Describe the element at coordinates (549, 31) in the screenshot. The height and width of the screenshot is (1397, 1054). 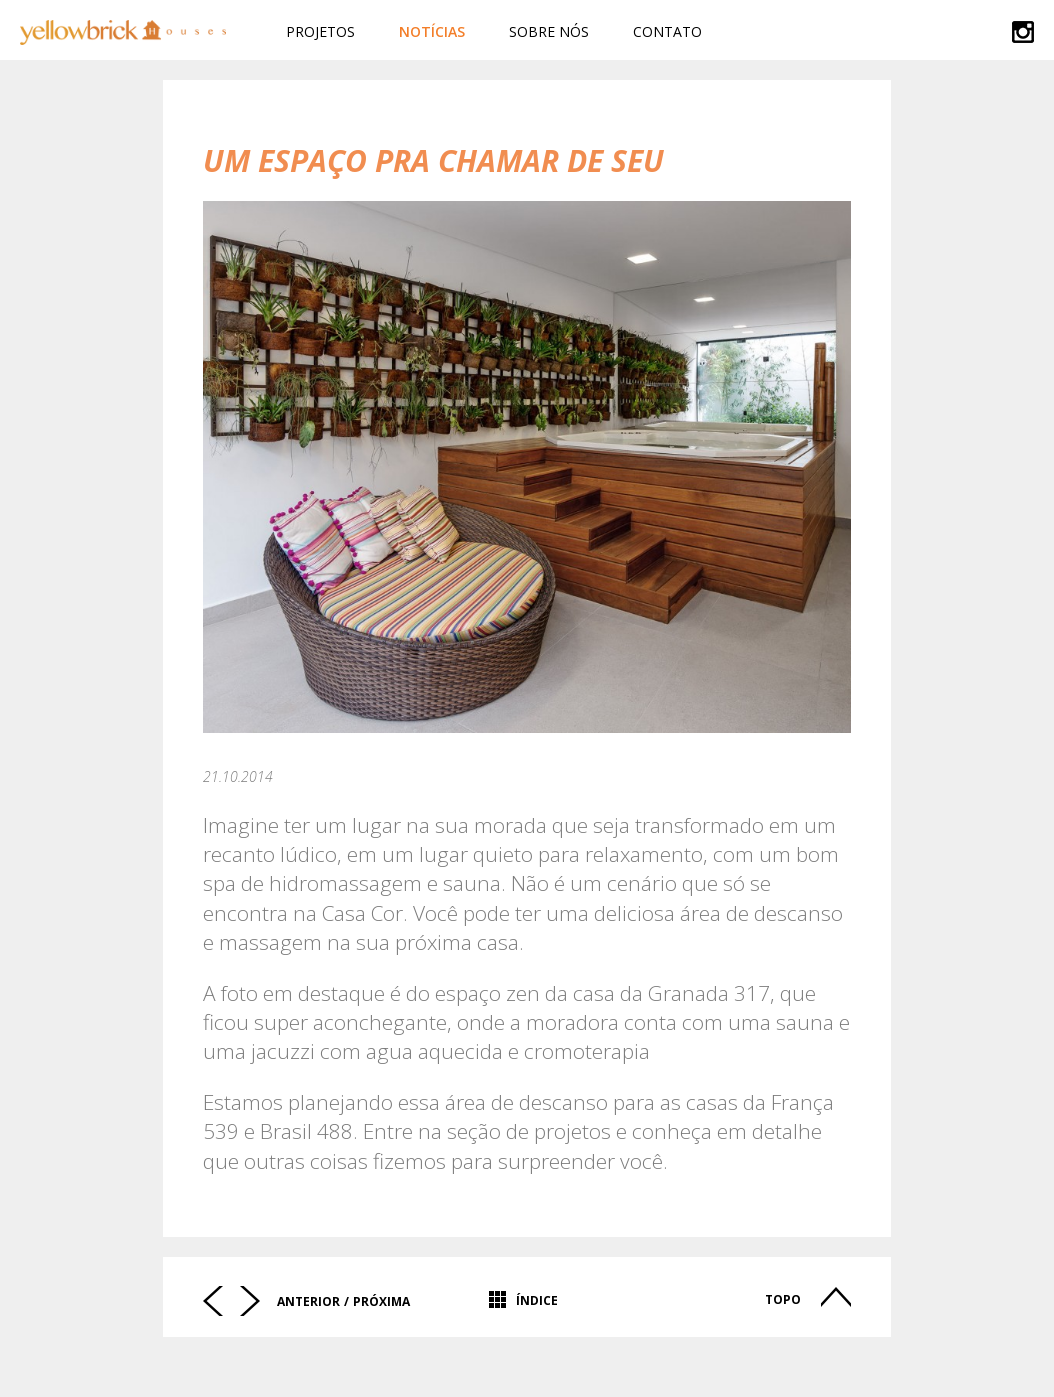
I see `Sobre Nós` at that location.